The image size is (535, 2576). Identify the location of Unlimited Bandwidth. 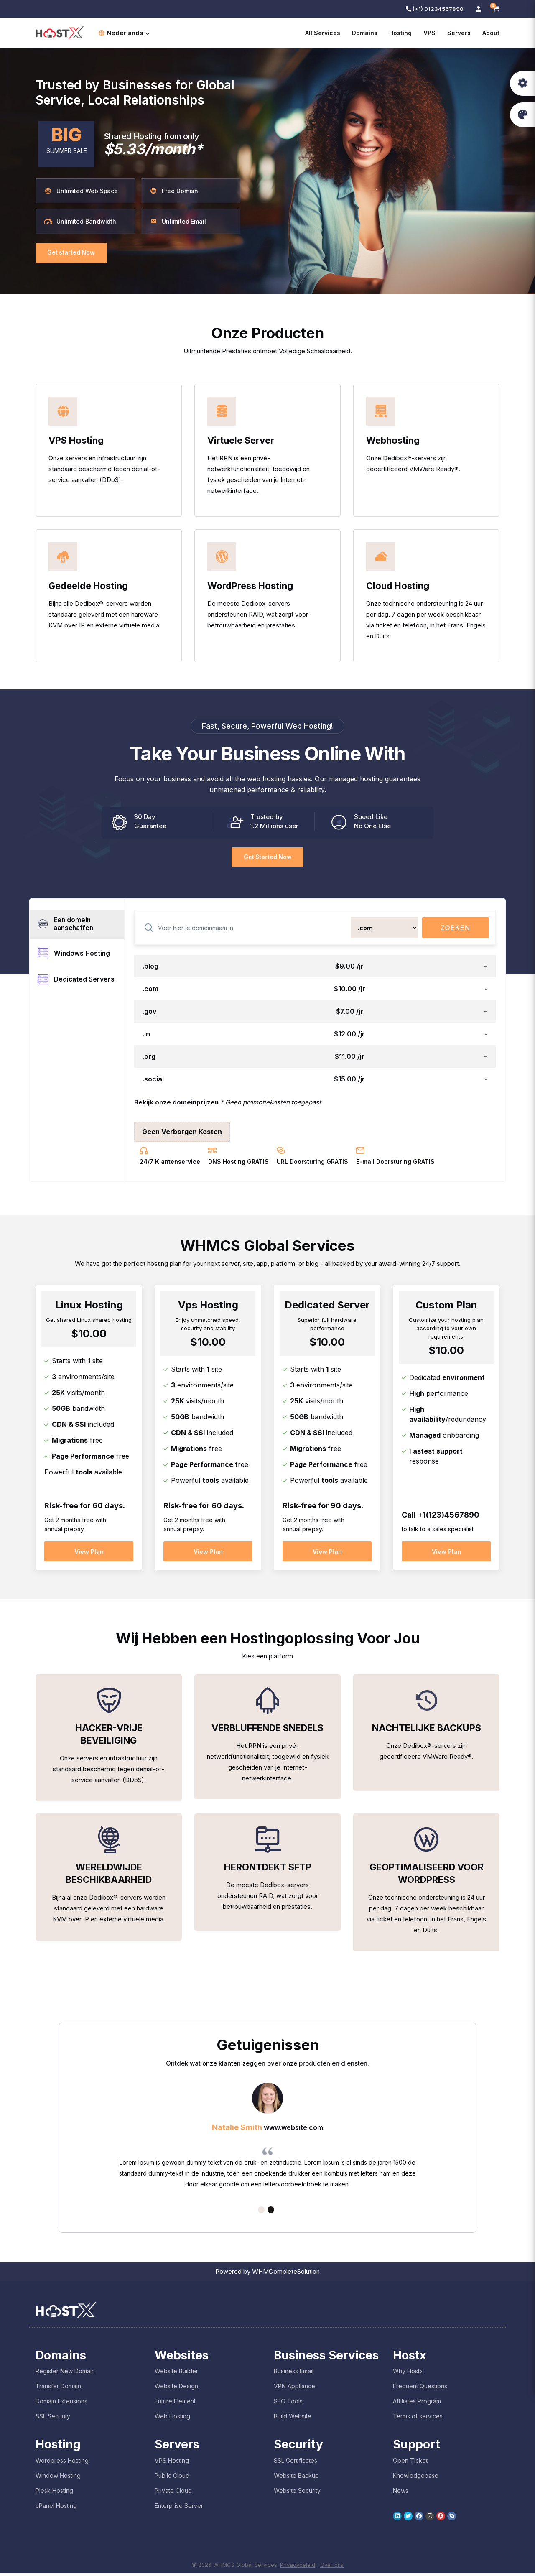
(80, 221).